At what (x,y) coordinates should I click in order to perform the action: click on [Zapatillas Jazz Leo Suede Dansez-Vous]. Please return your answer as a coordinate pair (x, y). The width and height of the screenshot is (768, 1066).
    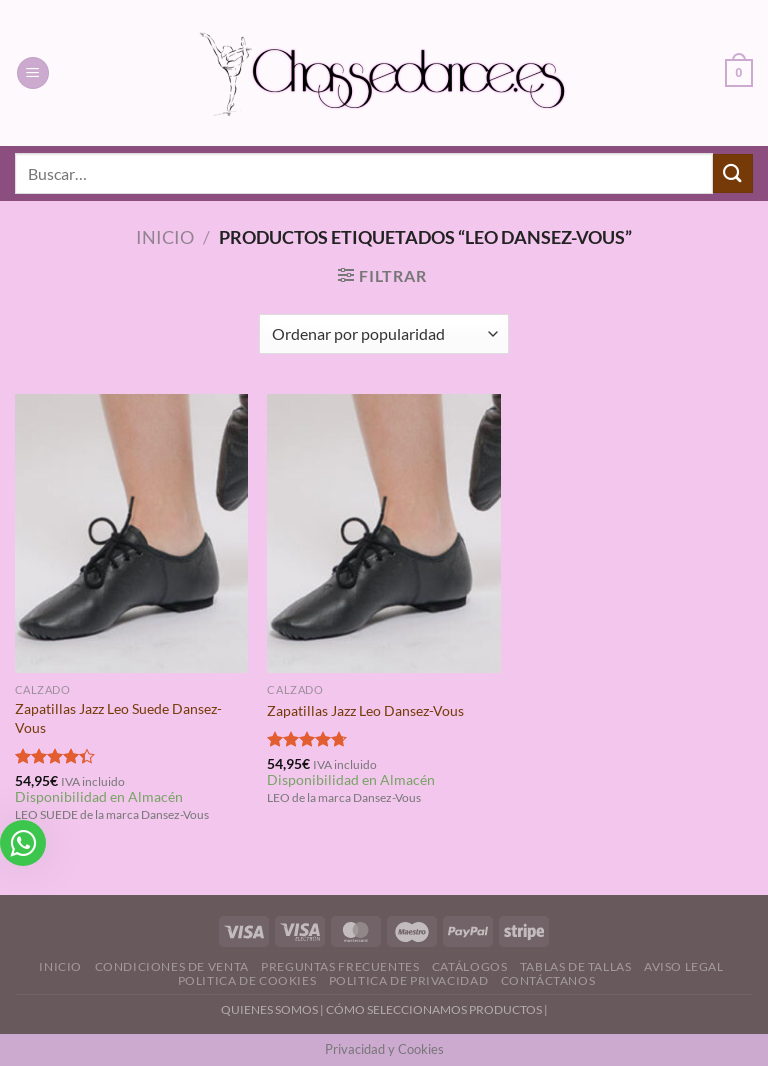
    Looking at the image, I should click on (131, 533).